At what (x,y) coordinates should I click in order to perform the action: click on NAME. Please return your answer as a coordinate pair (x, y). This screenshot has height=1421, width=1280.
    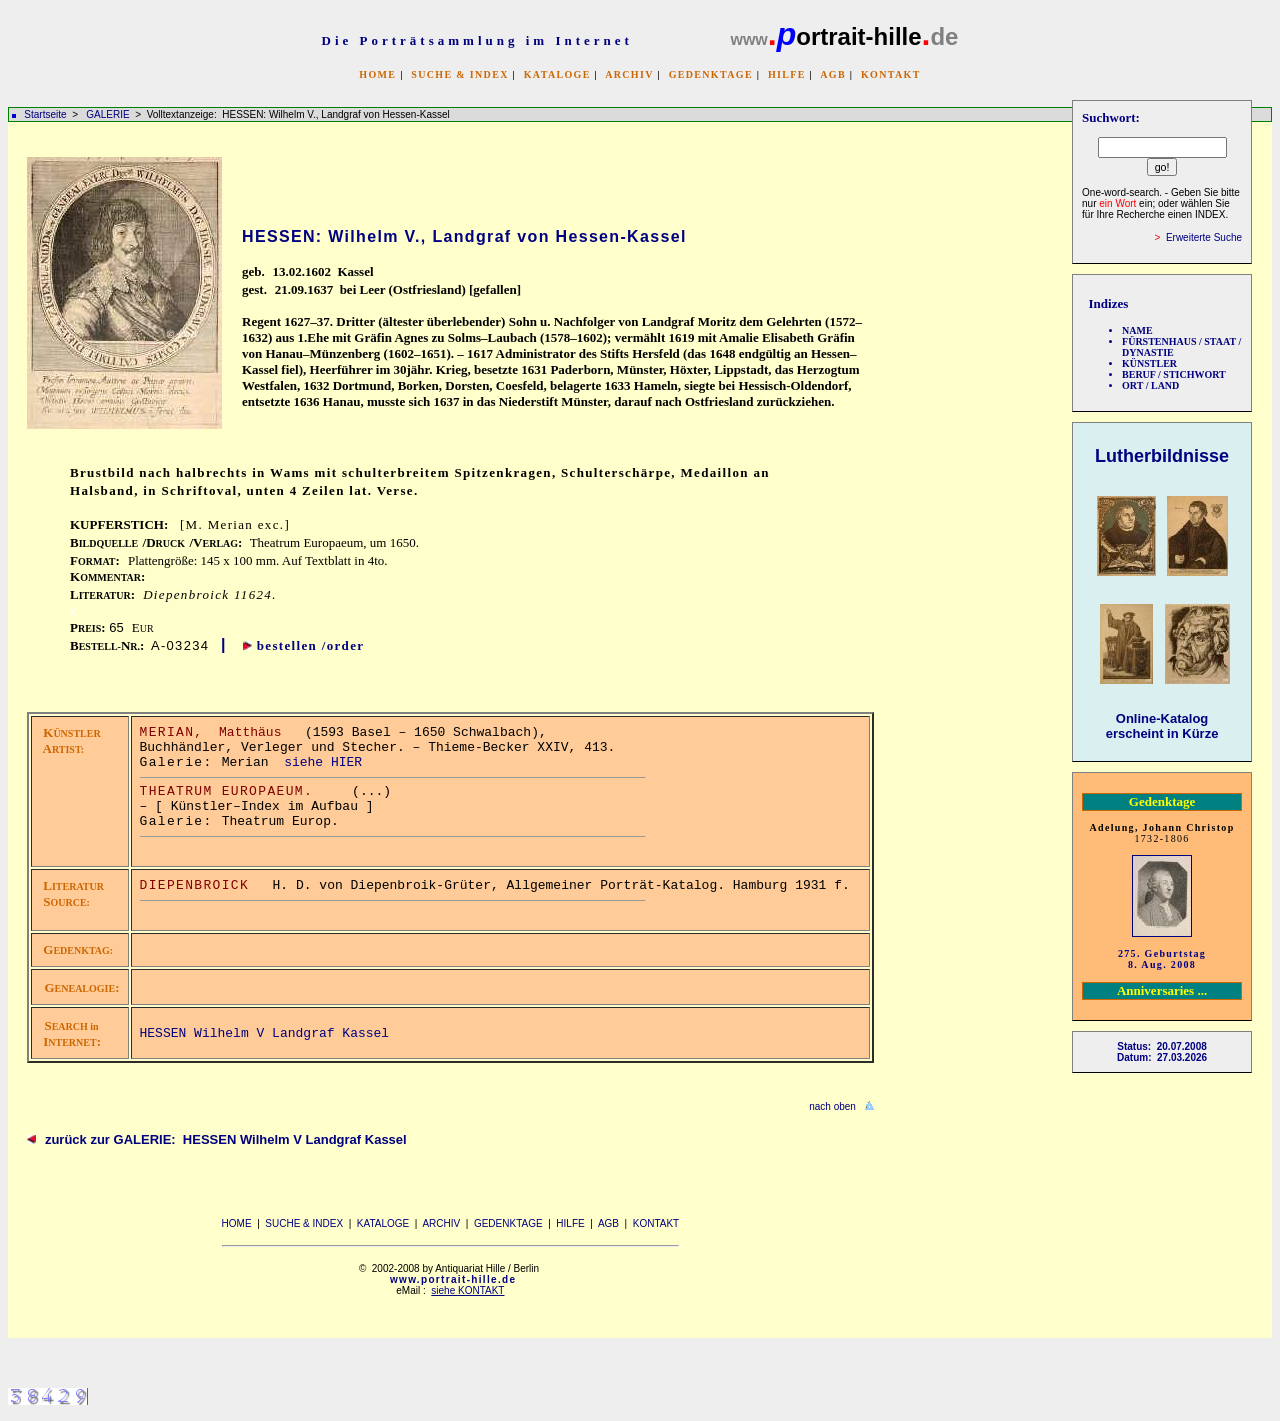
    Looking at the image, I should click on (1137, 330).